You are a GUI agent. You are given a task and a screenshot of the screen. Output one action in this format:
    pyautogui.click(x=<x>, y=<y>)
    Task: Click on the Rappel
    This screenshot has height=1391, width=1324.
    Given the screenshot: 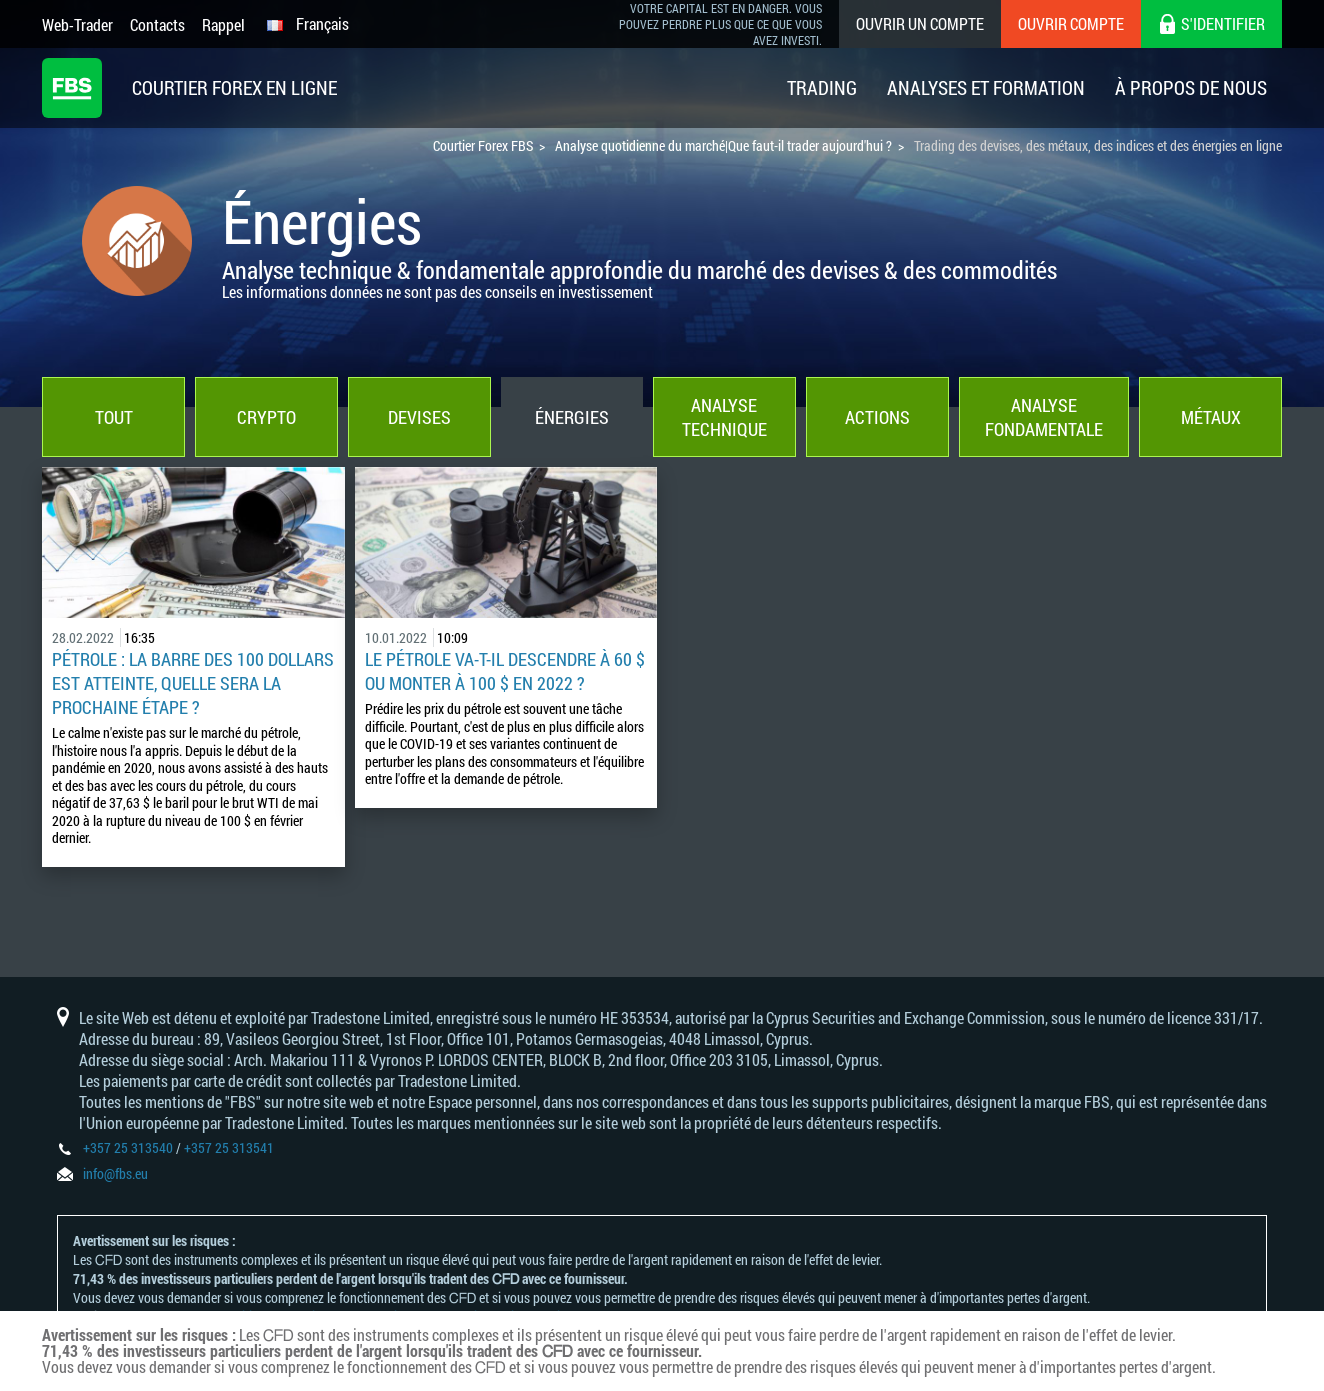 What is the action you would take?
    pyautogui.click(x=223, y=24)
    